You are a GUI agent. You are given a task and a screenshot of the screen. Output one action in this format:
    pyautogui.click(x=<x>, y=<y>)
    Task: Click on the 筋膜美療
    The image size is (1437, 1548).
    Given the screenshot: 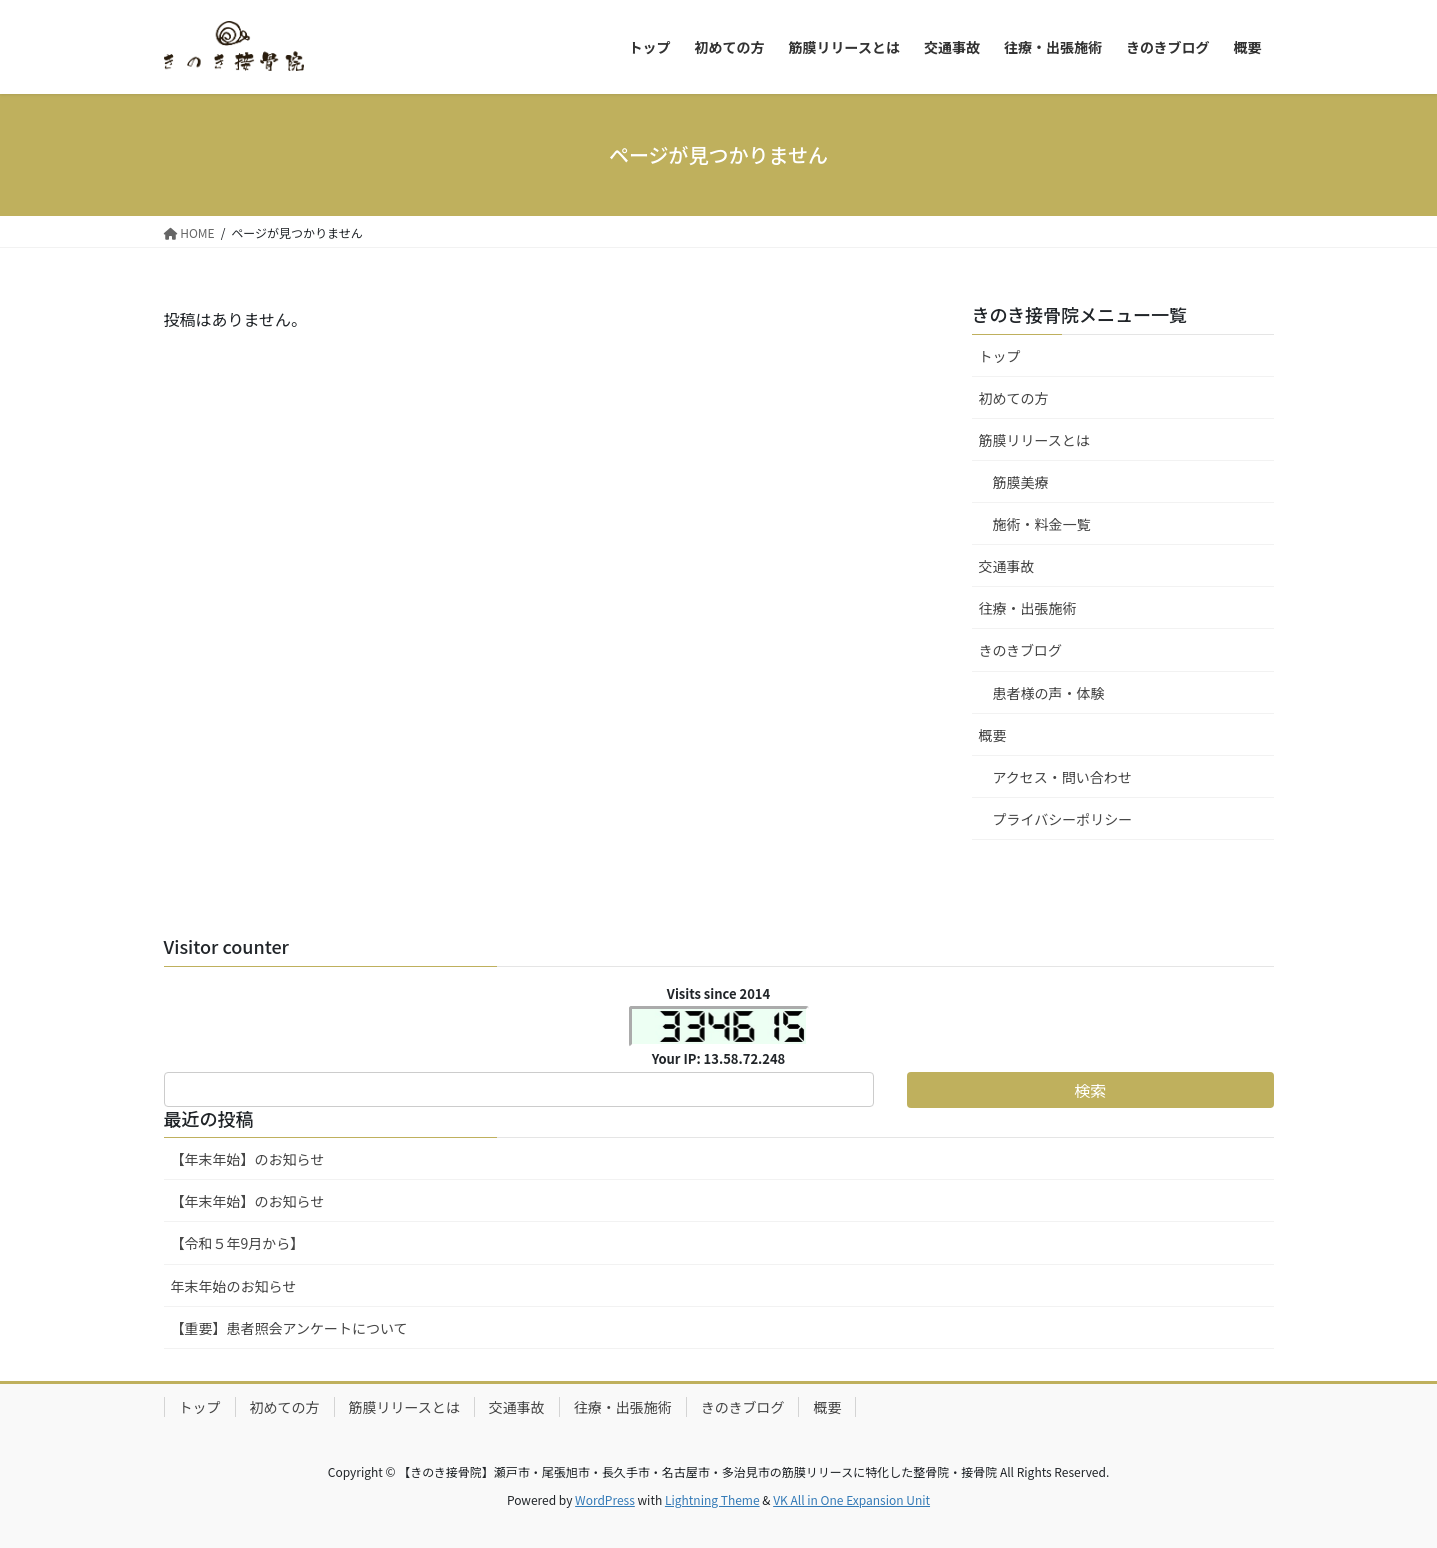 What is the action you would take?
    pyautogui.click(x=1021, y=482)
    